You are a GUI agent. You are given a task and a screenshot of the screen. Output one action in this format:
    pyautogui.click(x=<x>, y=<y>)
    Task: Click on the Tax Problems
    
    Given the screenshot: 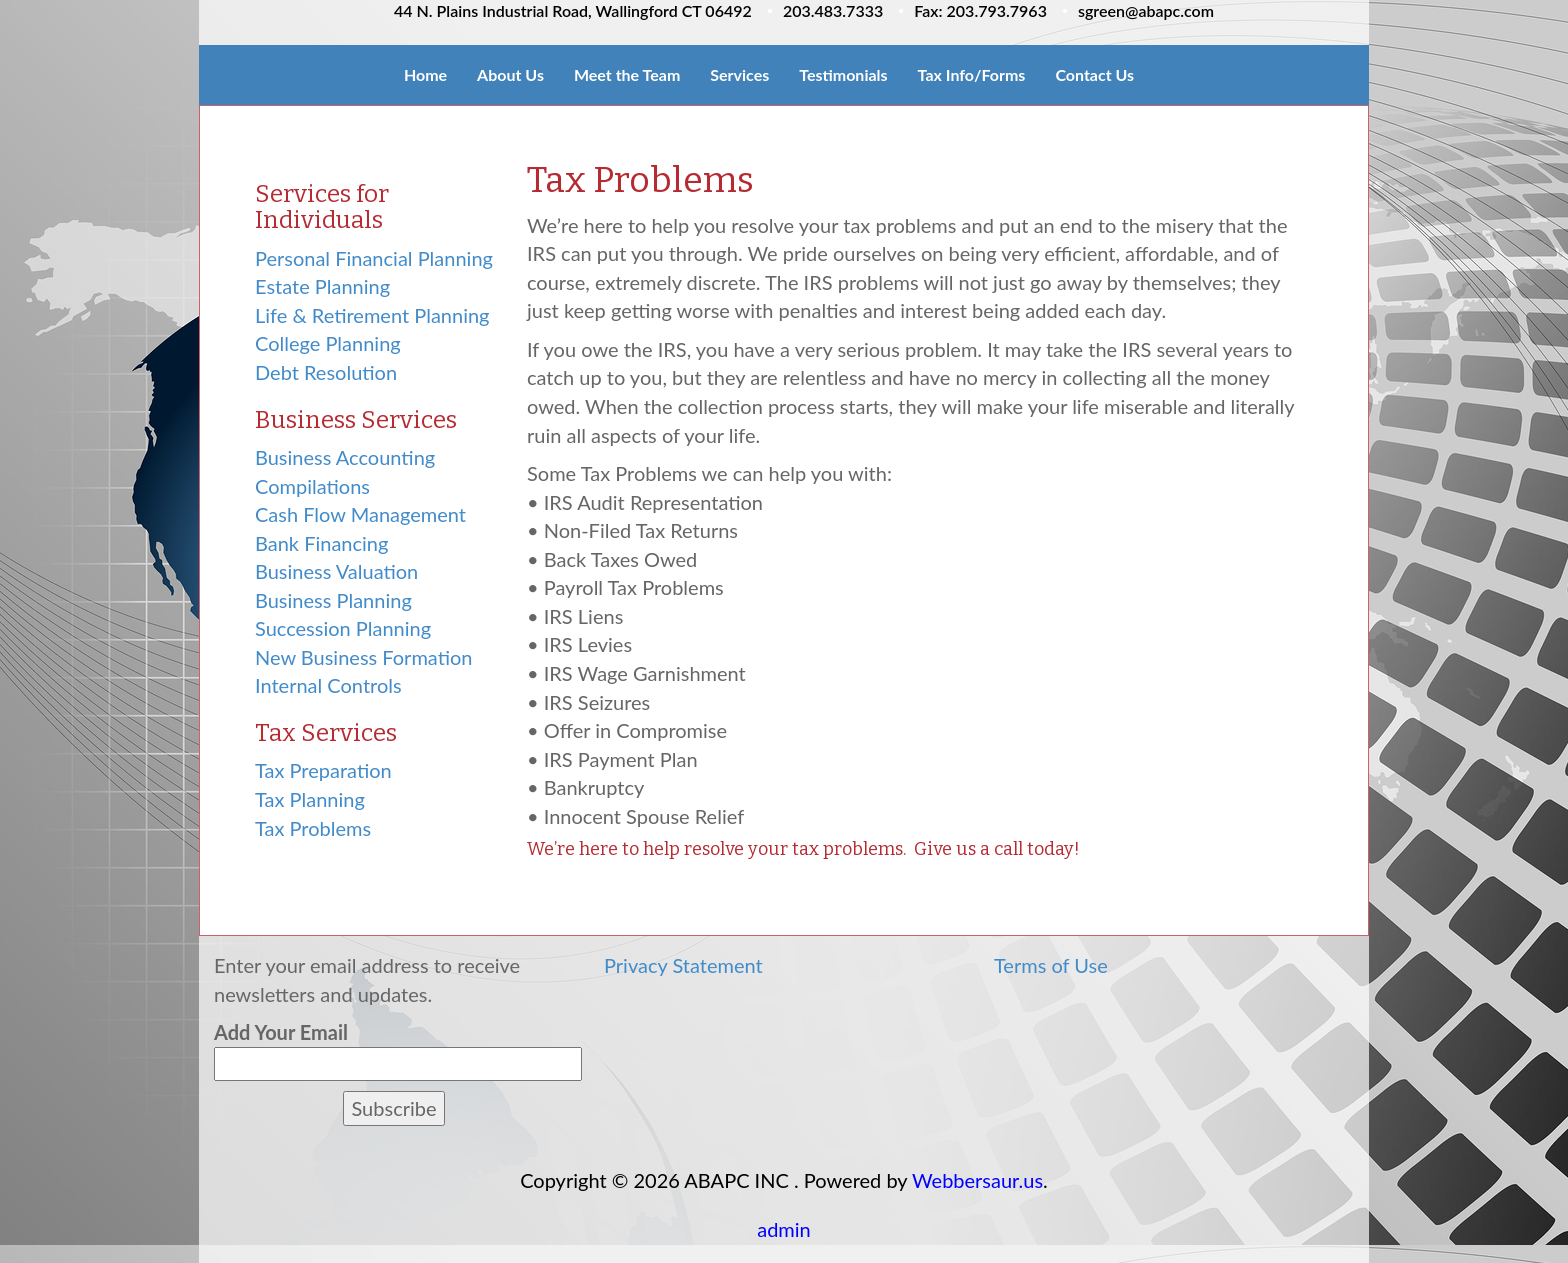 What is the action you would take?
    pyautogui.click(x=313, y=828)
    